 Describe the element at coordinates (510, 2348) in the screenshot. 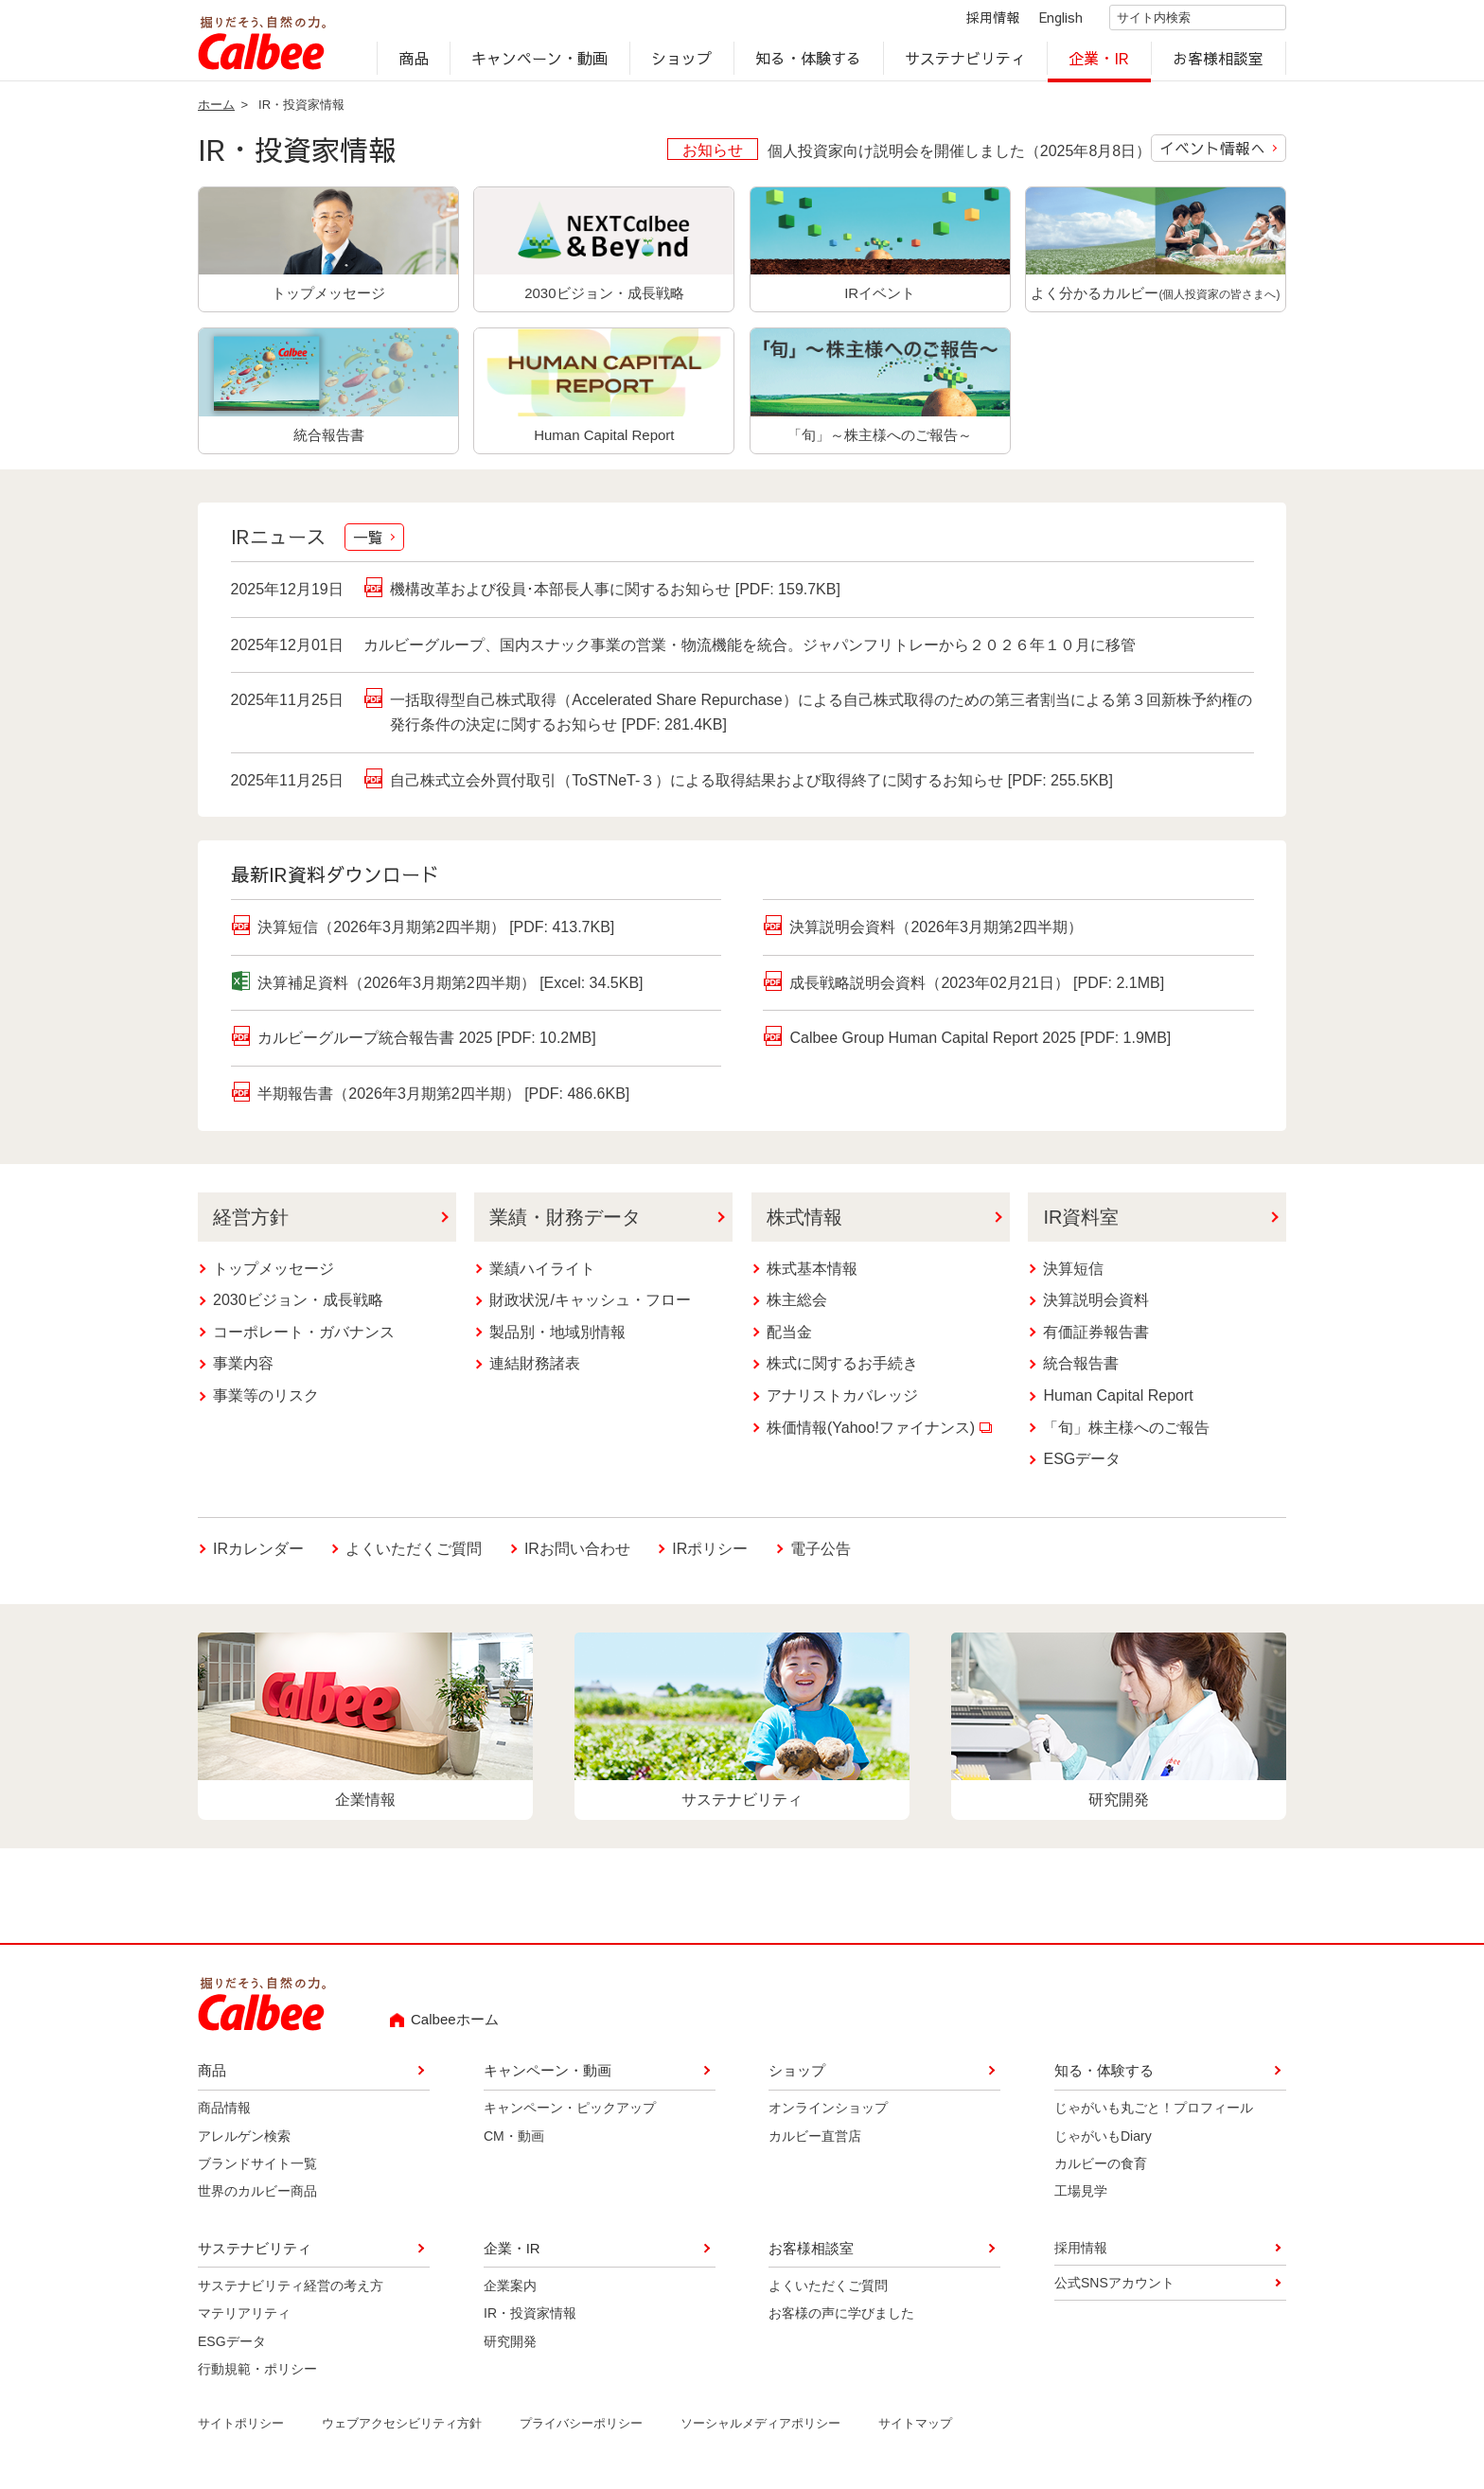

I see `研究開発` at that location.